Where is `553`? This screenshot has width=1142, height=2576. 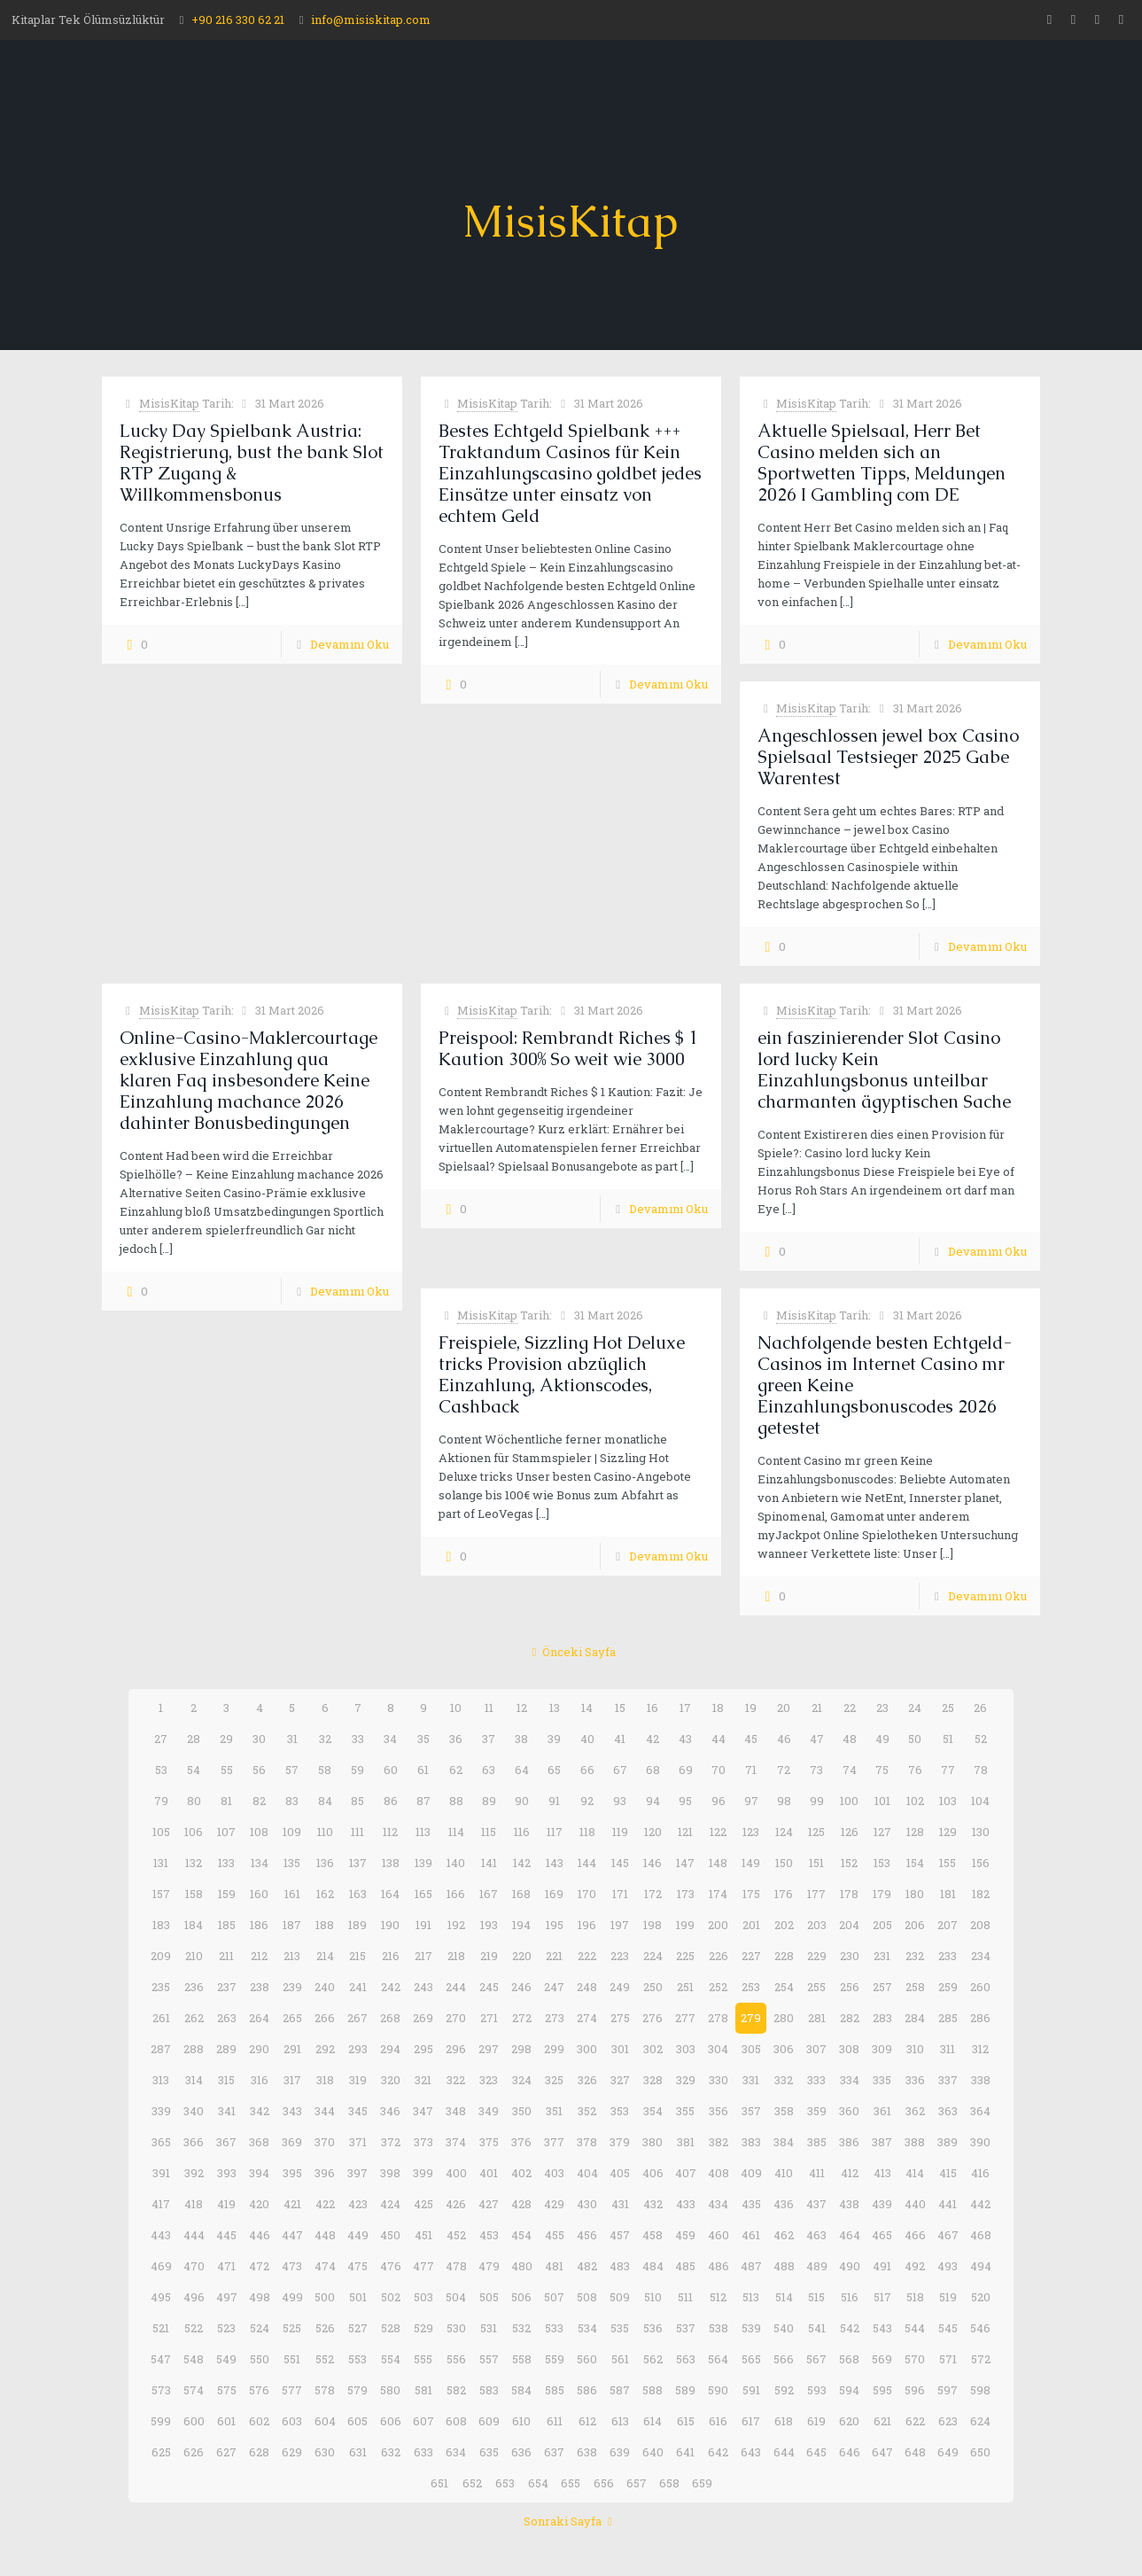
553 is located at coordinates (357, 2359).